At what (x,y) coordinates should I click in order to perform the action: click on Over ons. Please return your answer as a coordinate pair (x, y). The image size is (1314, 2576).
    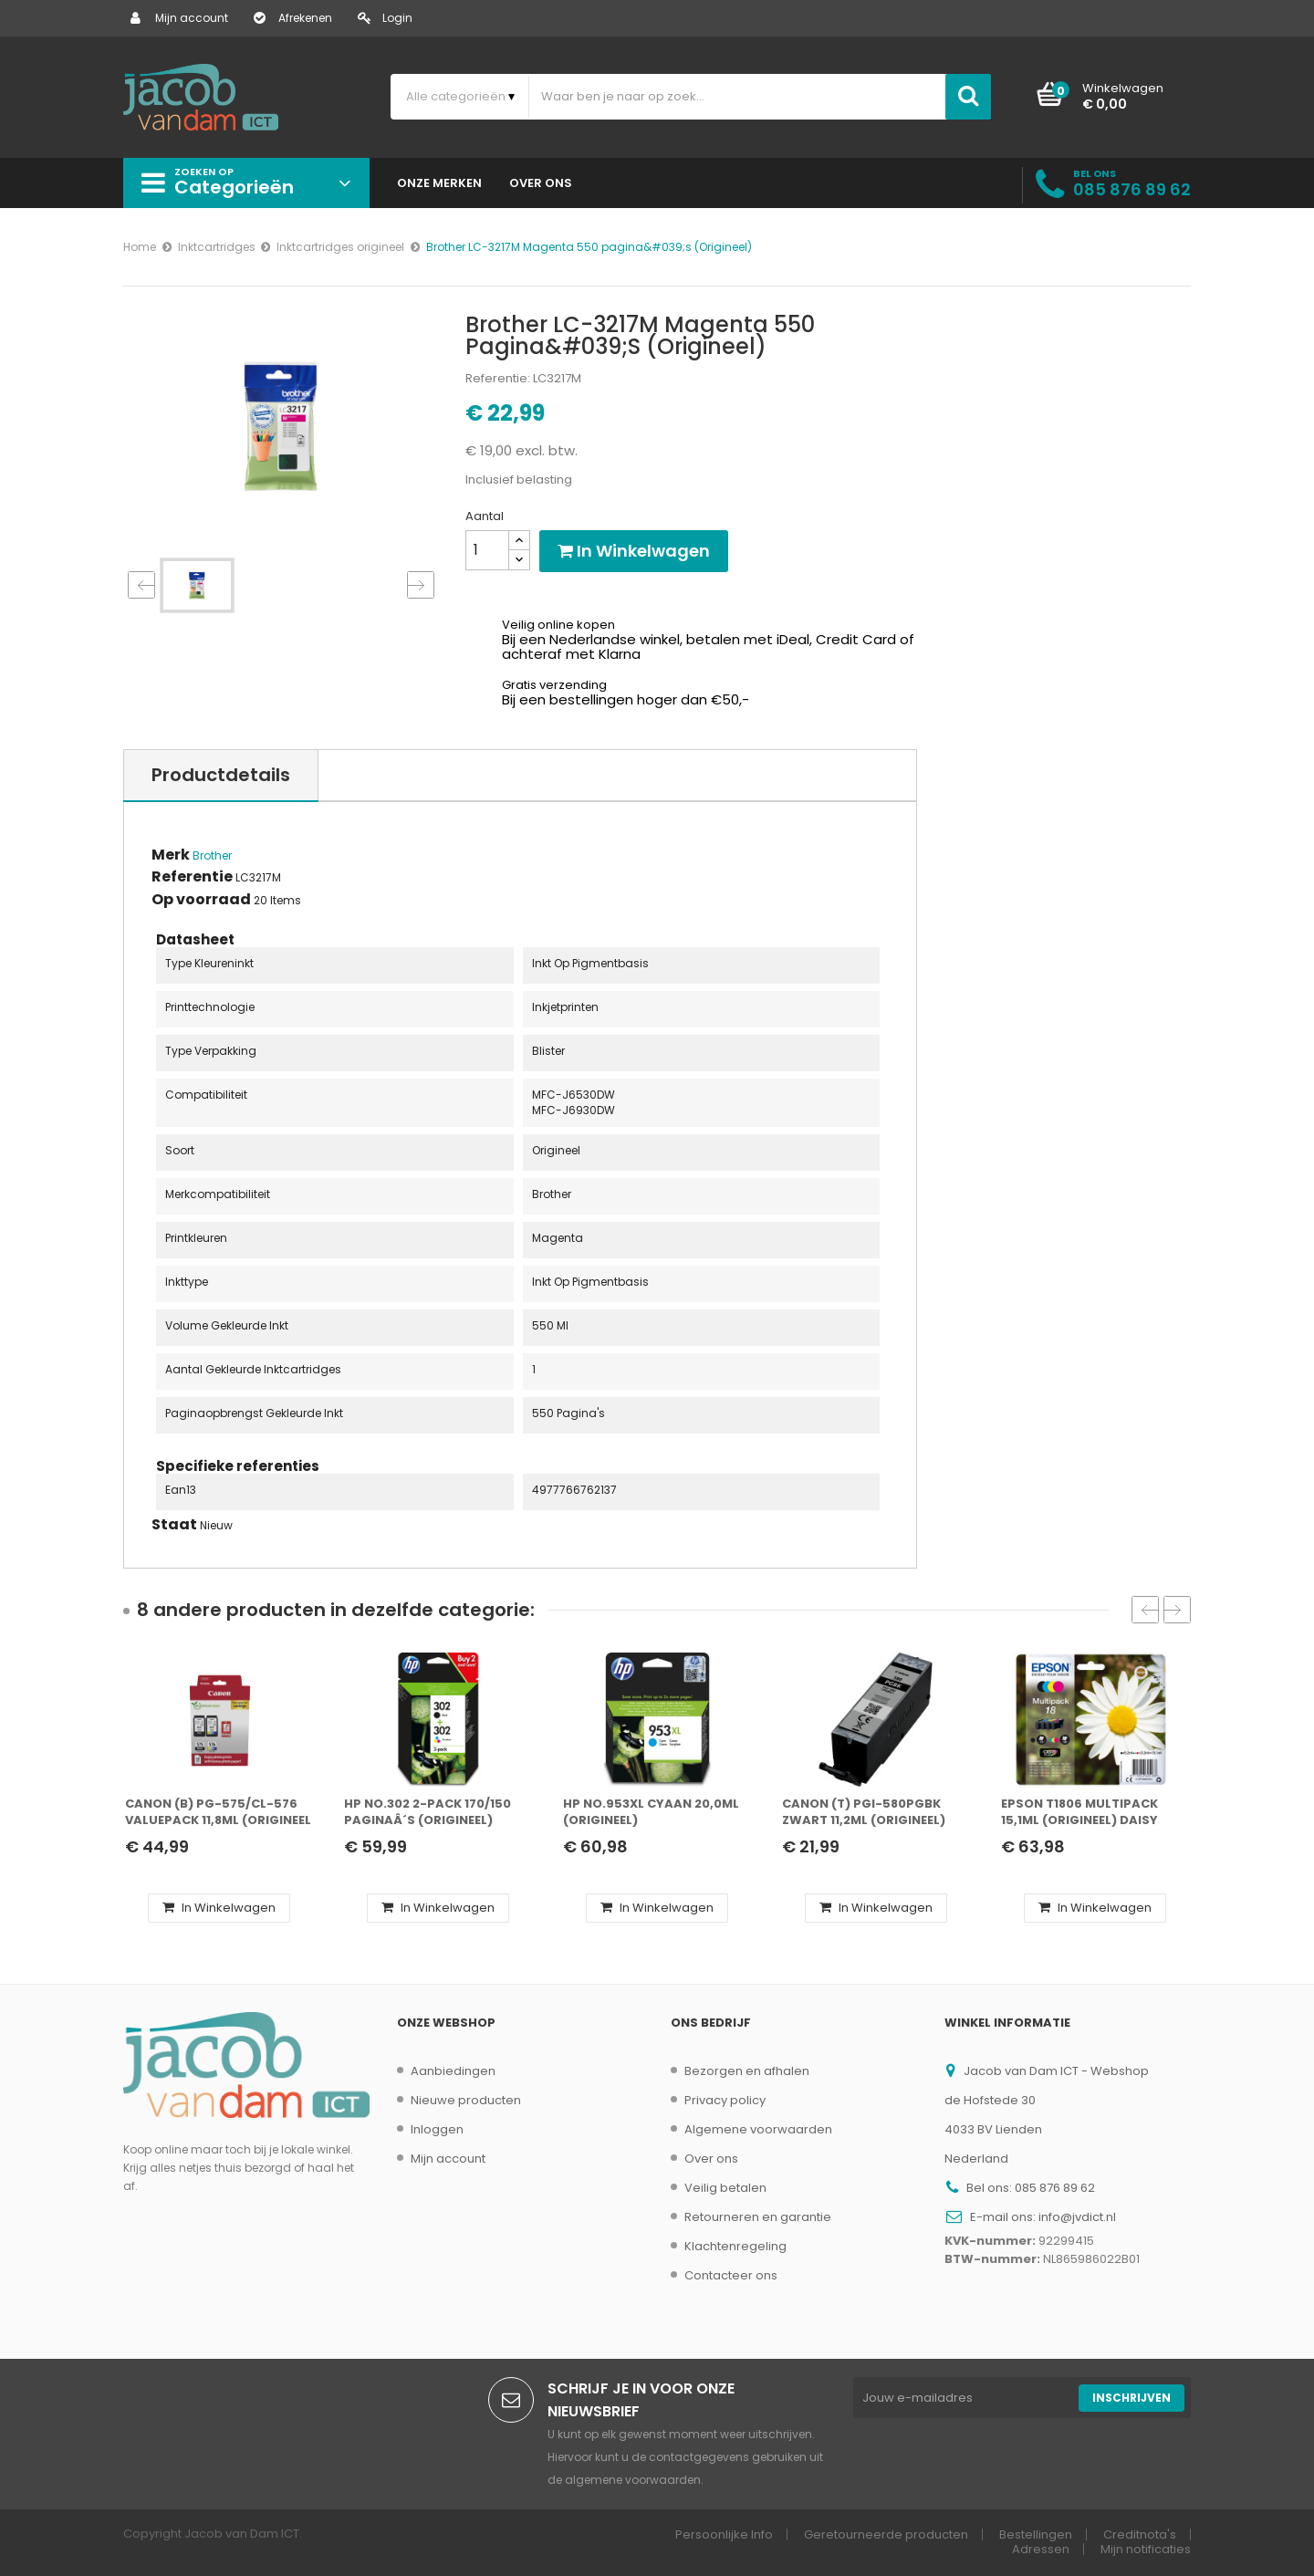
    Looking at the image, I should click on (711, 2158).